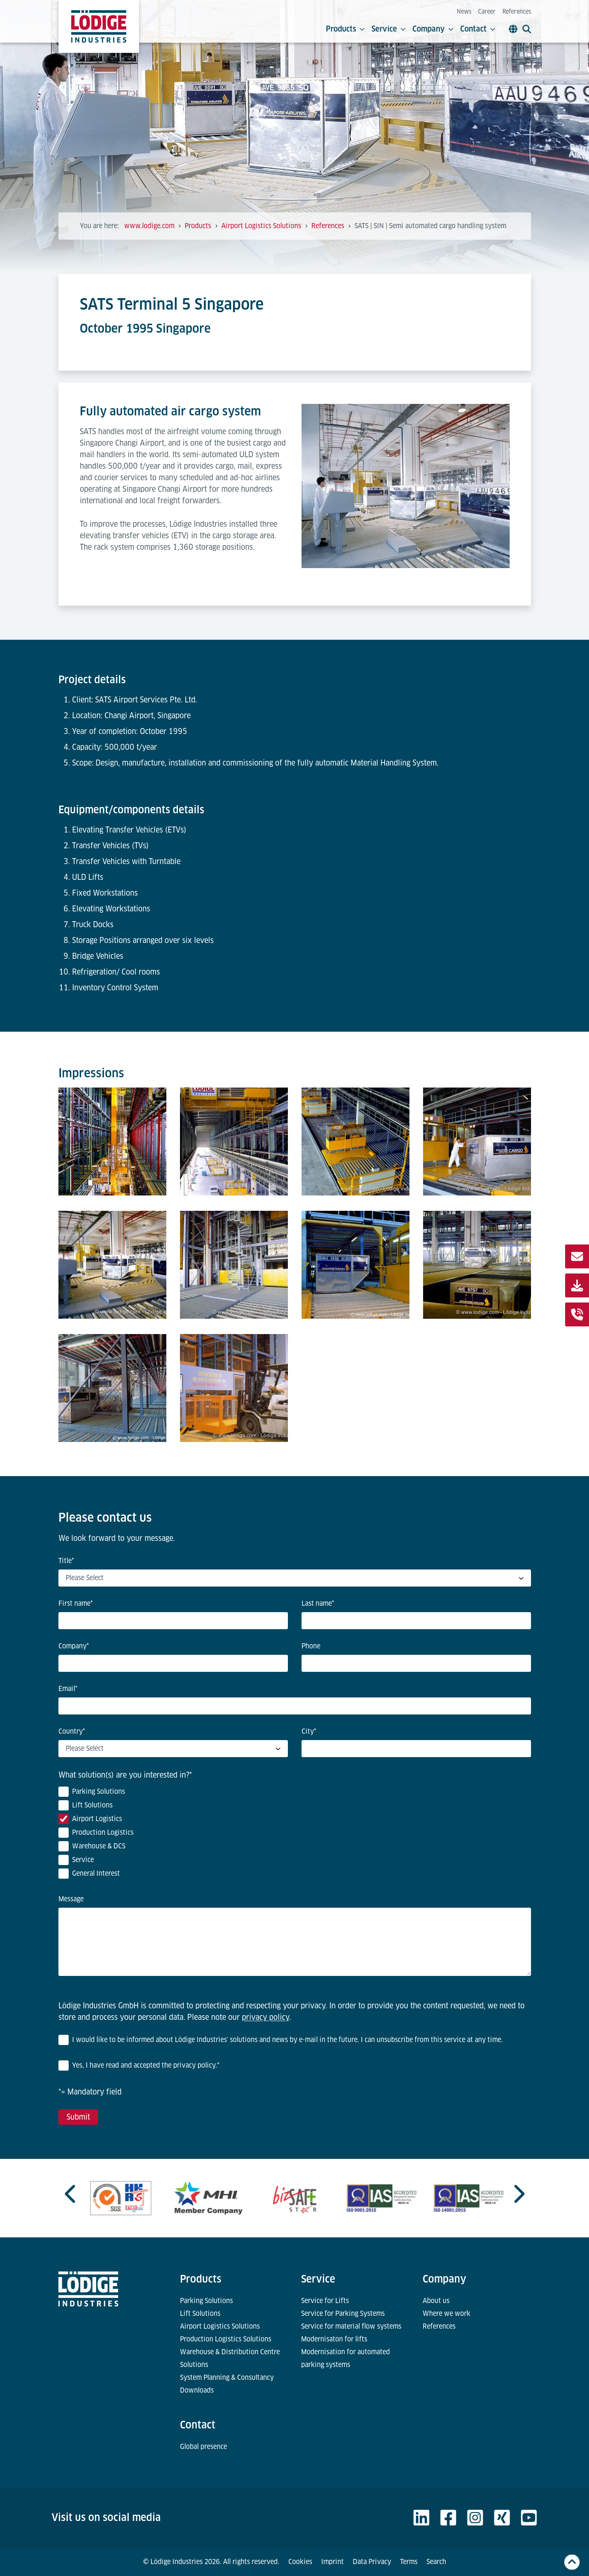  What do you see at coordinates (487, 12) in the screenshot?
I see `Career` at bounding box center [487, 12].